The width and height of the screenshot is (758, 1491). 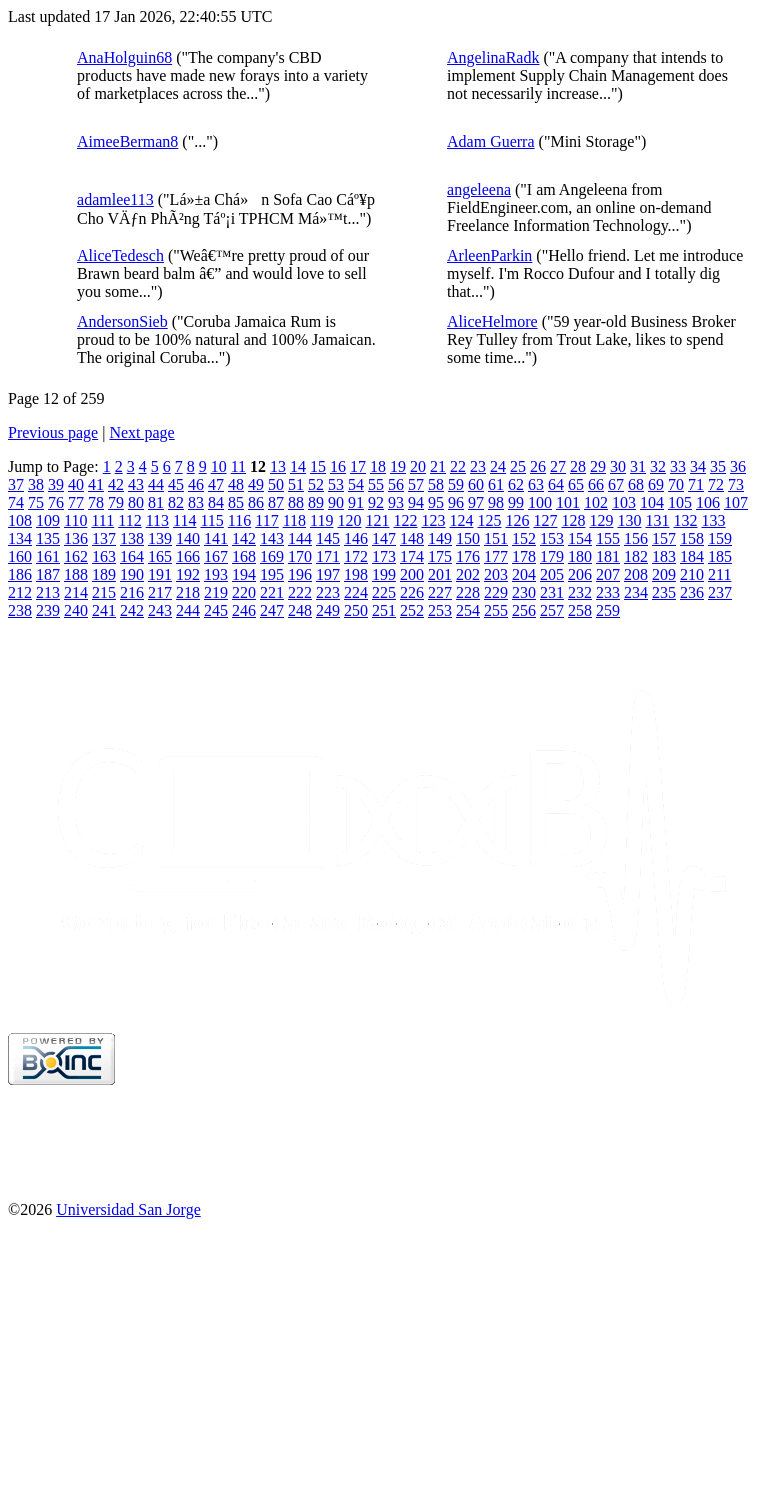 I want to click on 38, so click(x=36, y=484).